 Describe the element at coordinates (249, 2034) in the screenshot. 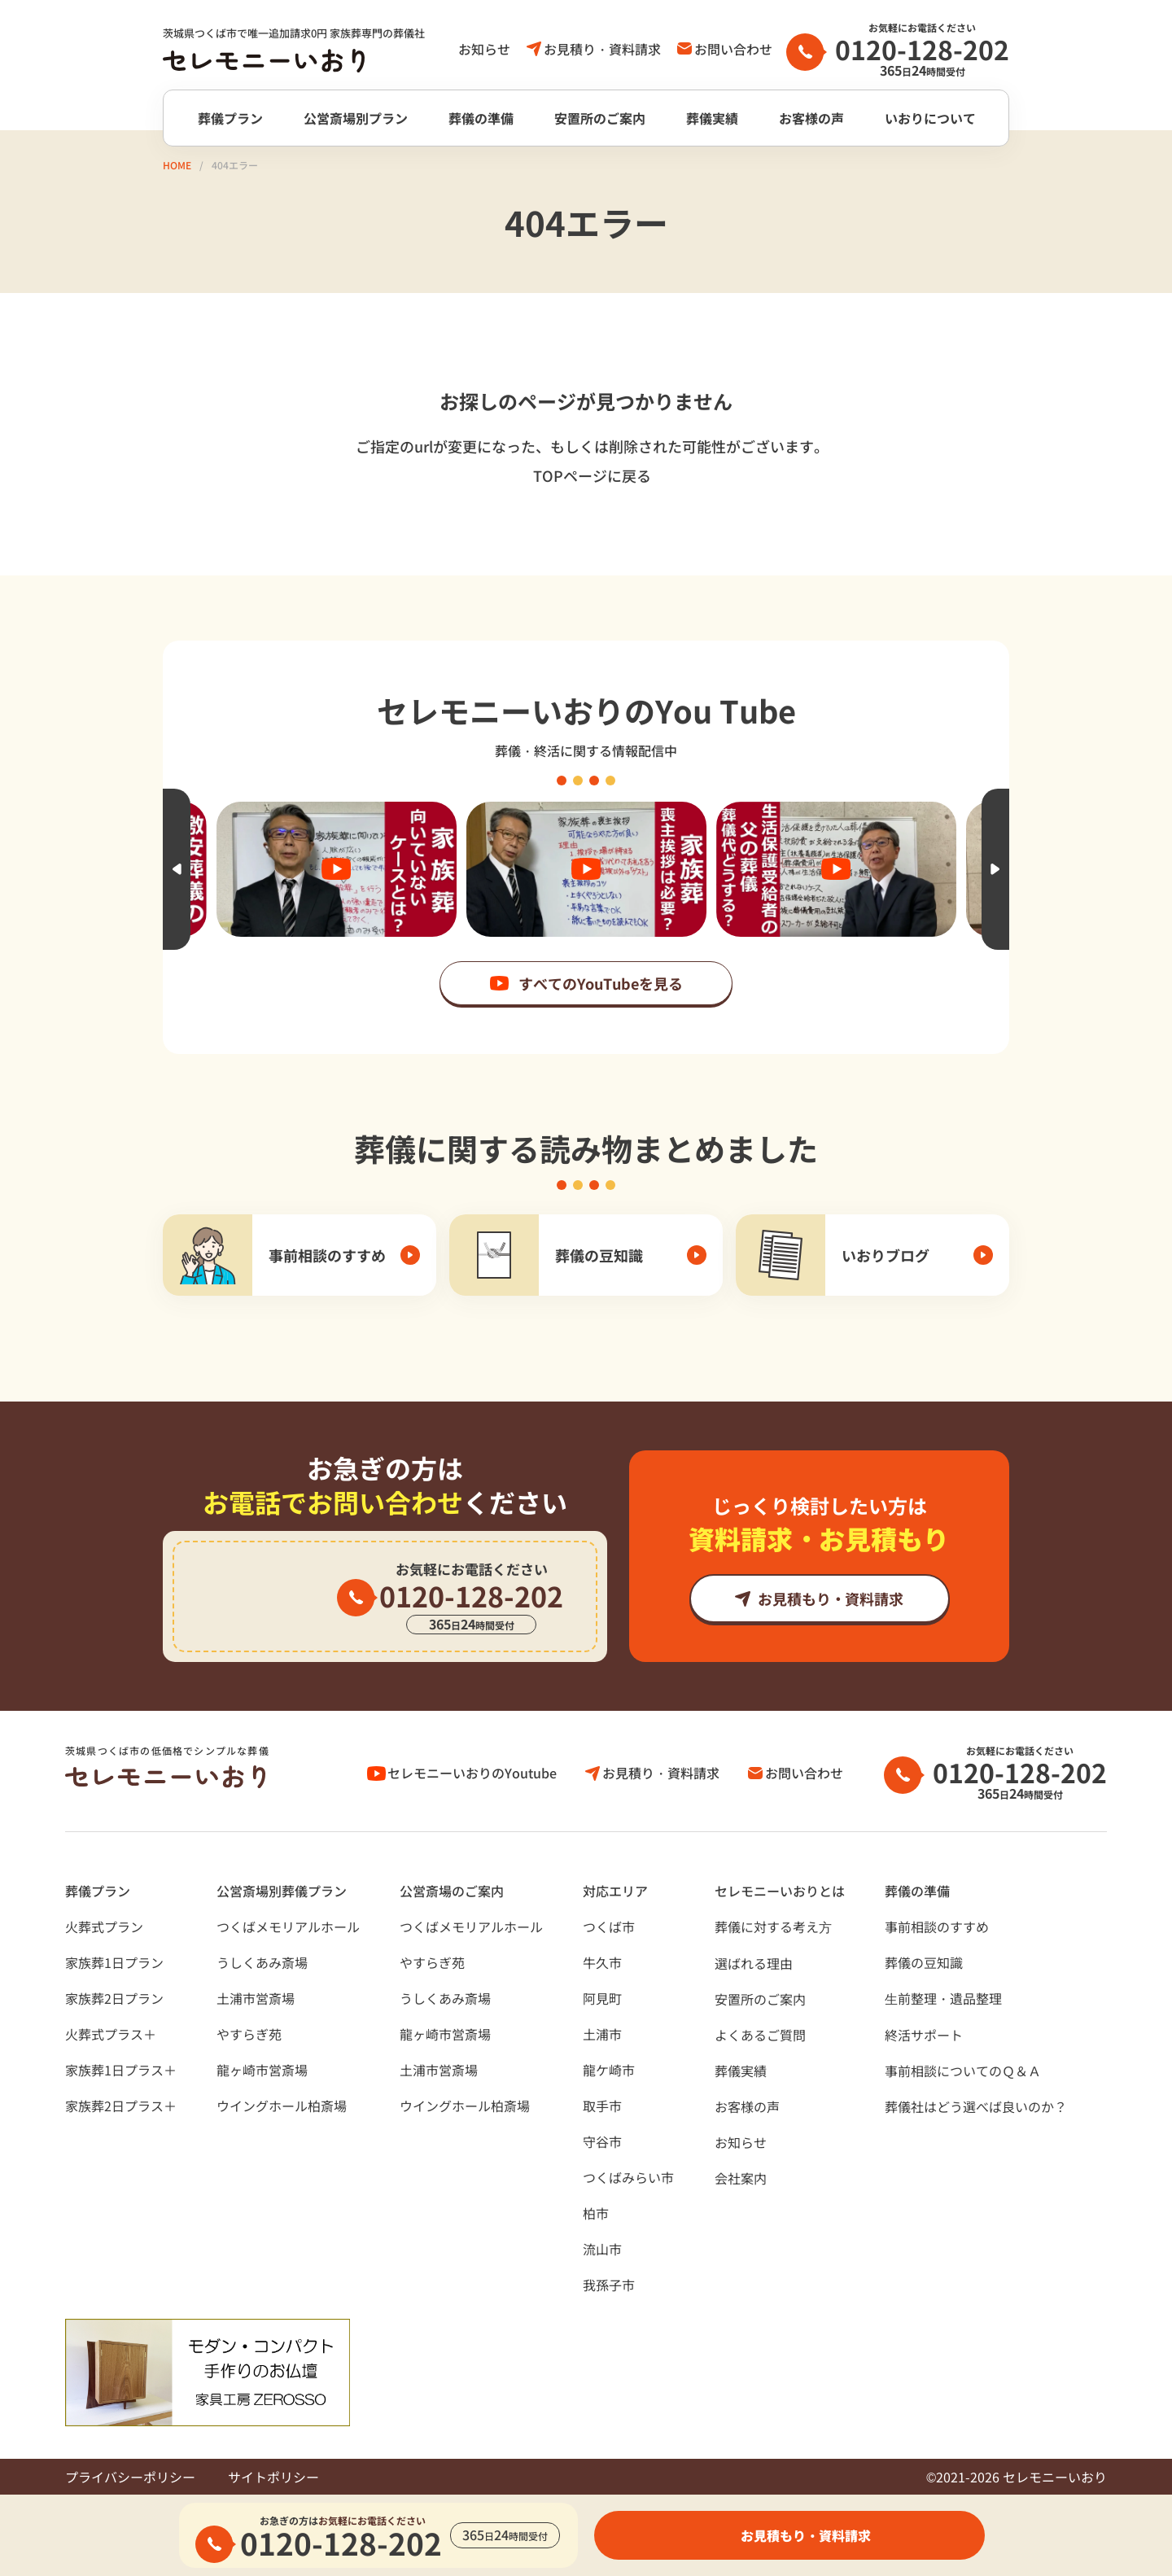

I see `やすらぎ苑` at that location.